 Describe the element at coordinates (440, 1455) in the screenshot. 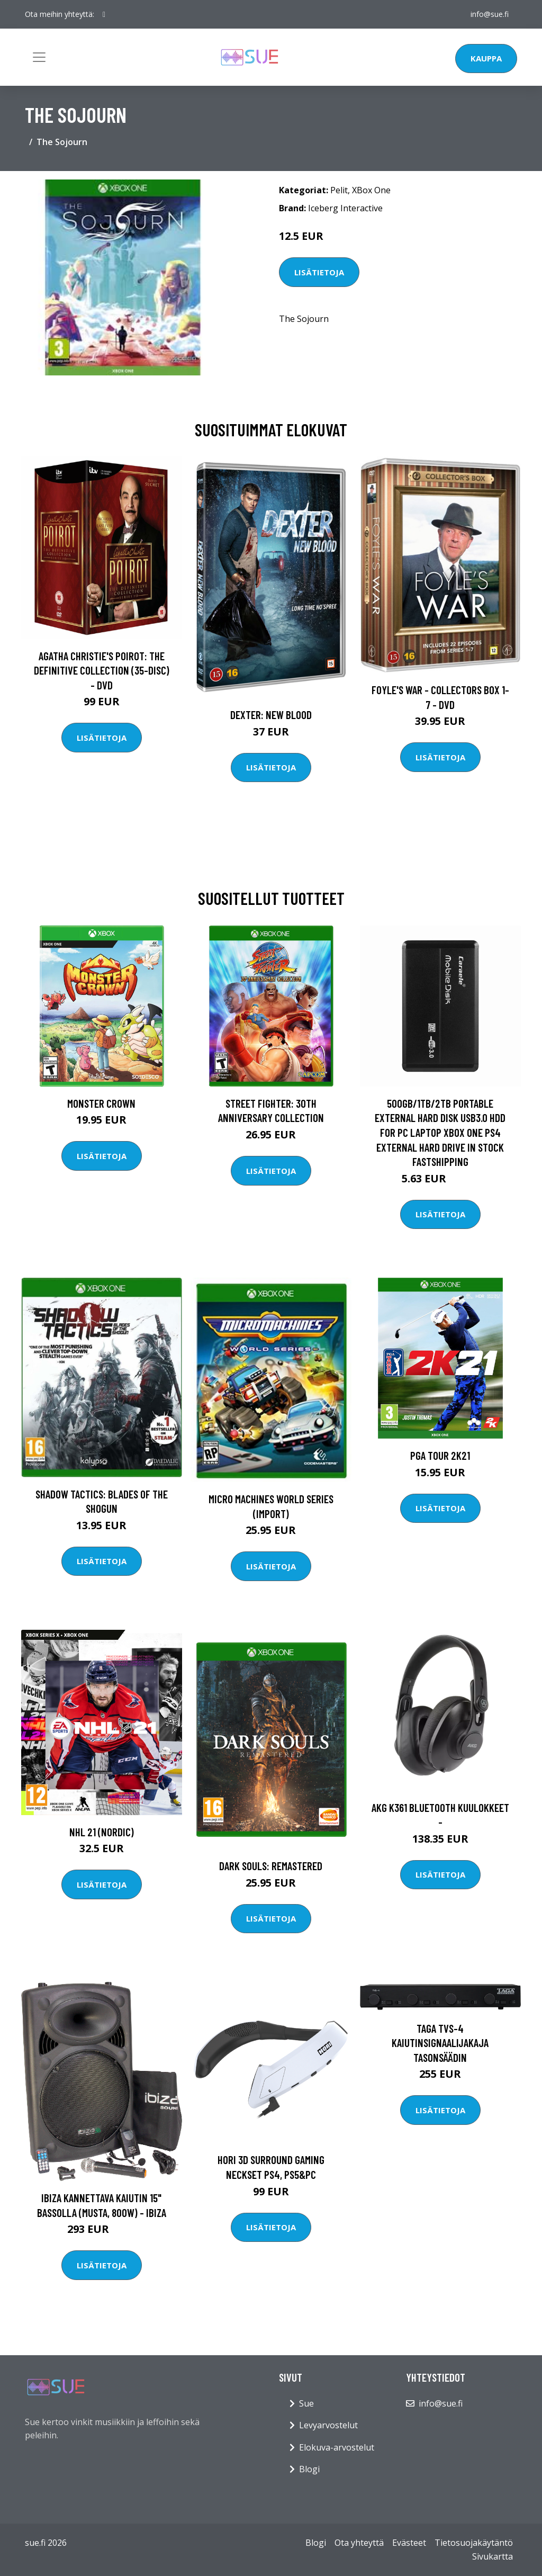

I see `PGA Tour 2K21` at that location.